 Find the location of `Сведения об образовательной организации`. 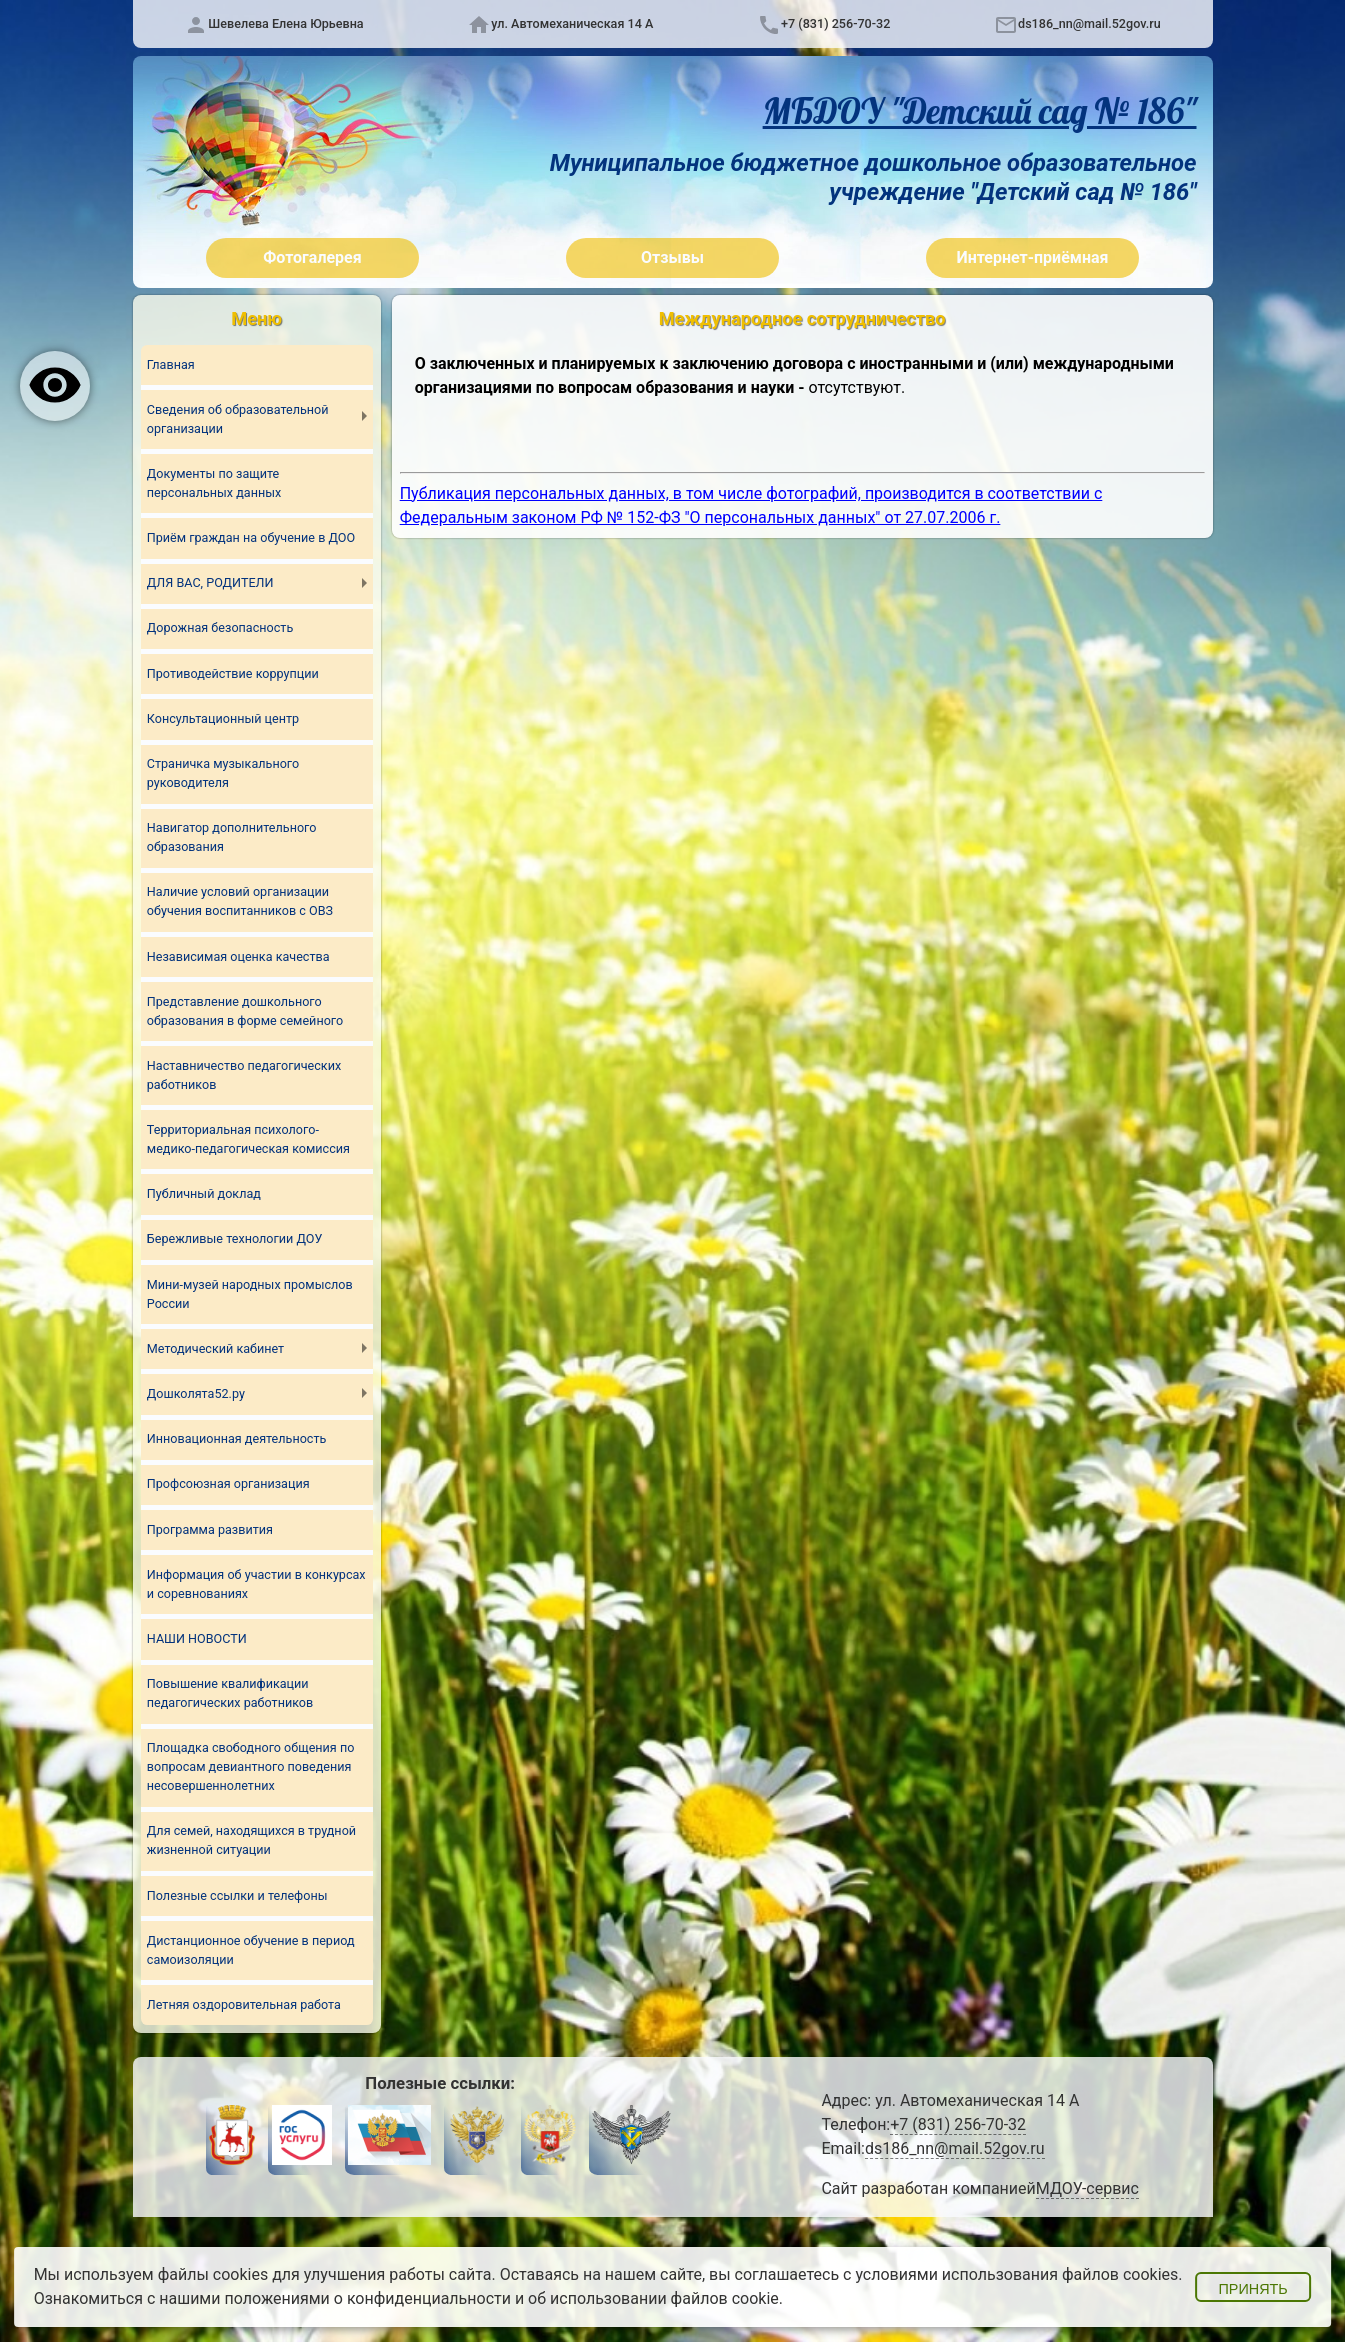

Сведения об образовательной организации is located at coordinates (238, 419).